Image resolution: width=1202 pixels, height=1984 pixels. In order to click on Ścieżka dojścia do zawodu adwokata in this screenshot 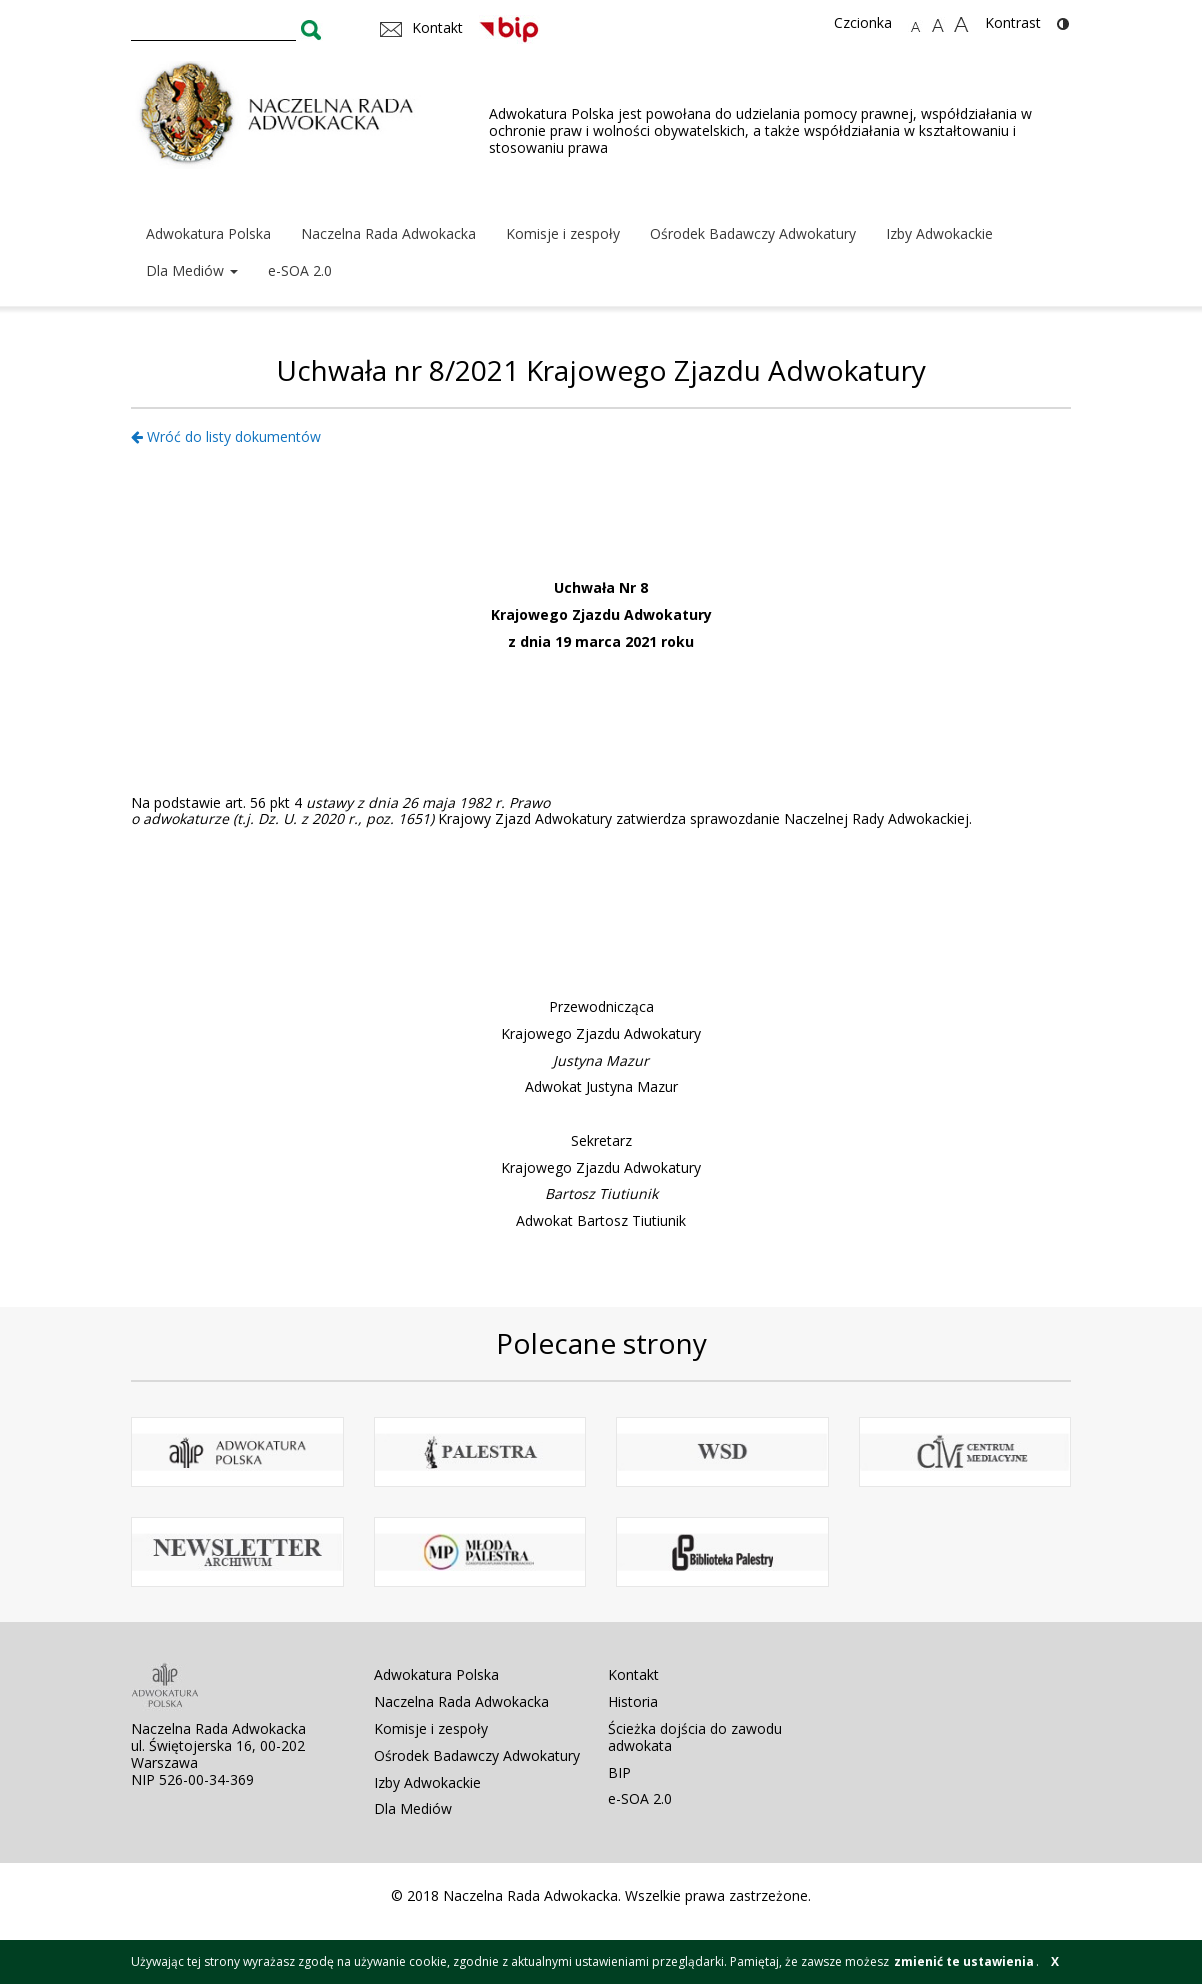, I will do `click(695, 1737)`.